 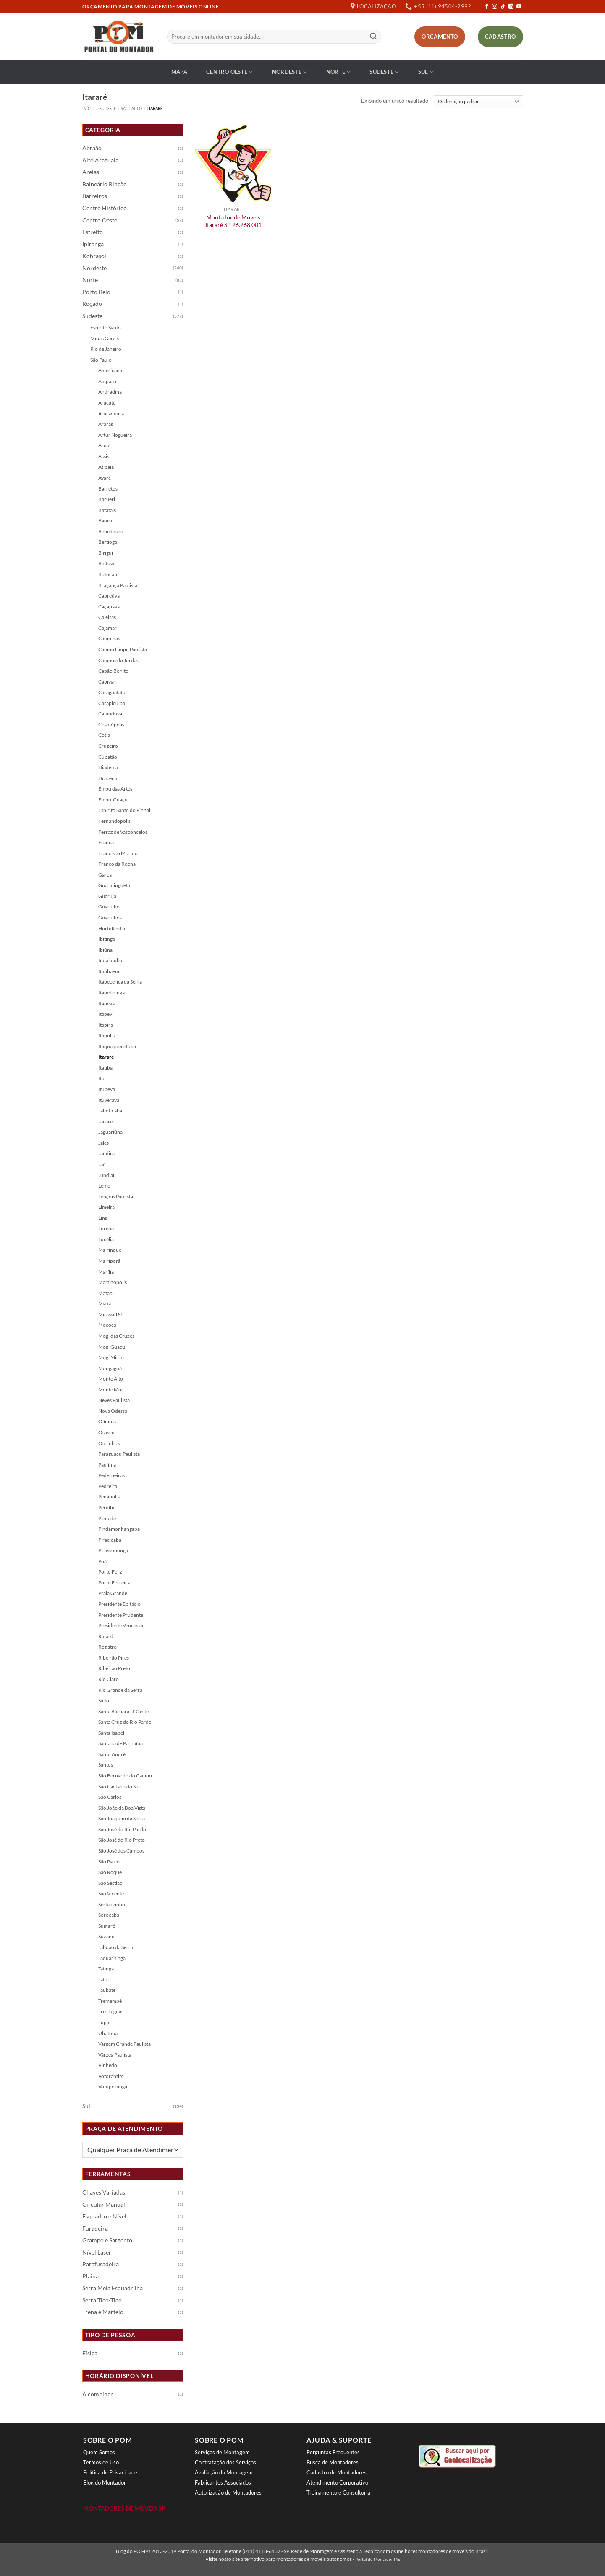 What do you see at coordinates (106, 1207) in the screenshot?
I see `Limeira` at bounding box center [106, 1207].